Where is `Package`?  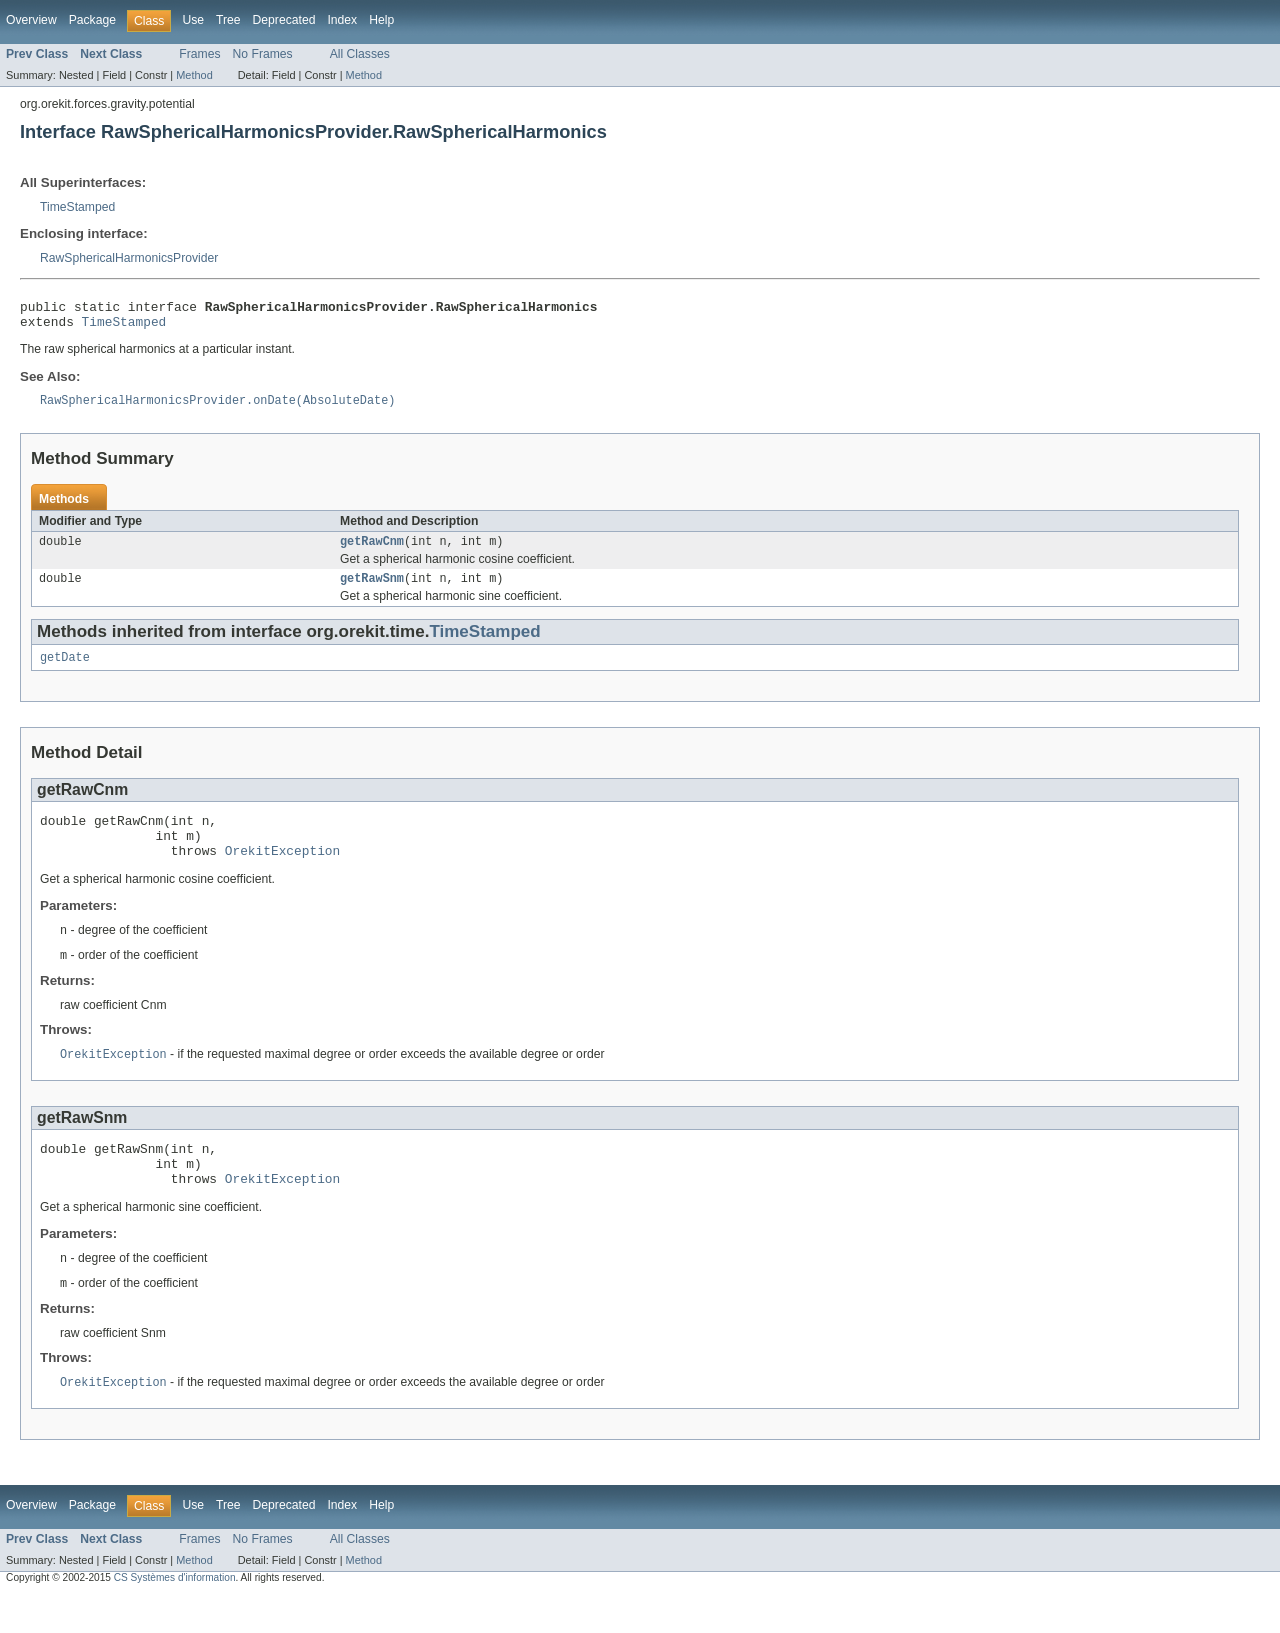 Package is located at coordinates (92, 20).